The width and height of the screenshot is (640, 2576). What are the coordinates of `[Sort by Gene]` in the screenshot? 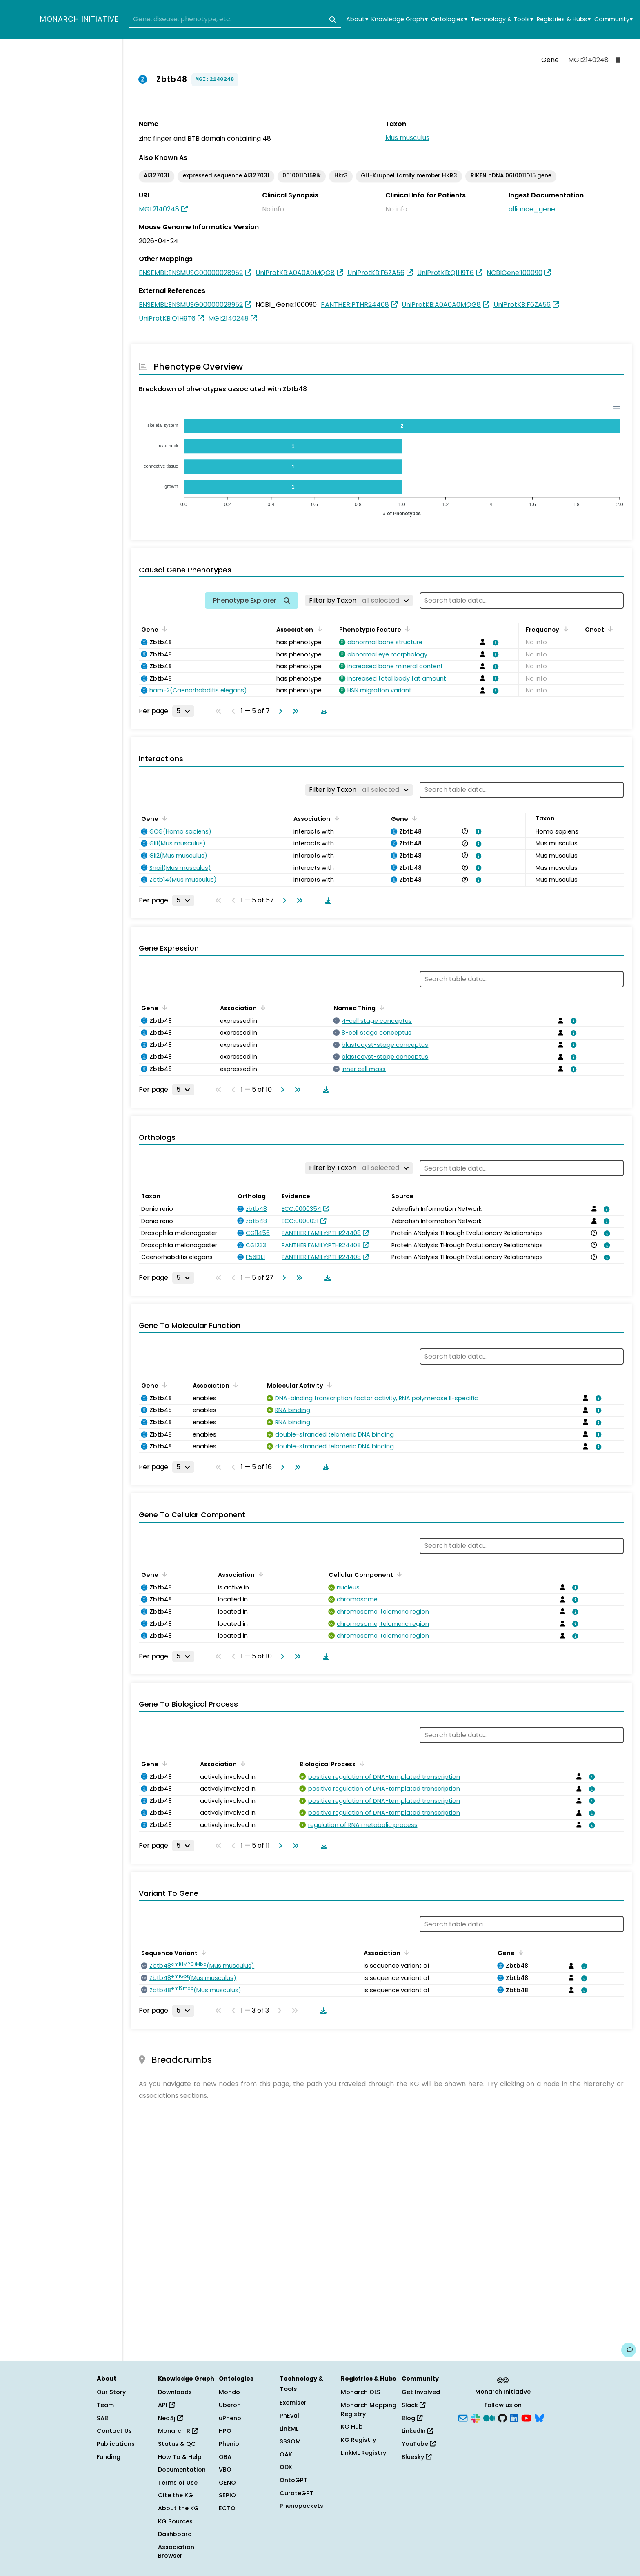 It's located at (163, 629).